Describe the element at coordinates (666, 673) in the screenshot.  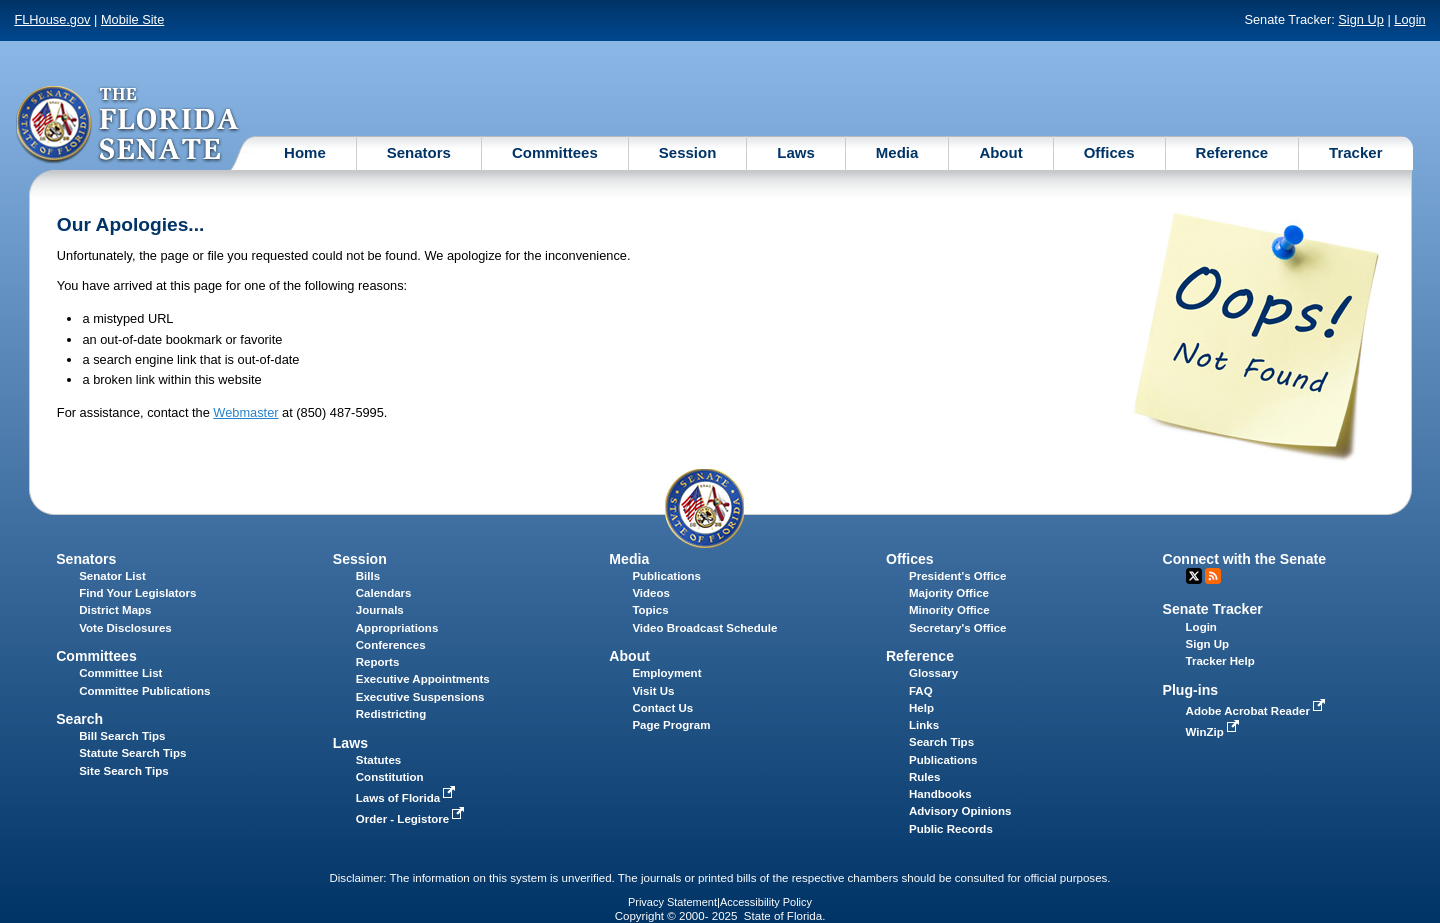
I see `Employment` at that location.